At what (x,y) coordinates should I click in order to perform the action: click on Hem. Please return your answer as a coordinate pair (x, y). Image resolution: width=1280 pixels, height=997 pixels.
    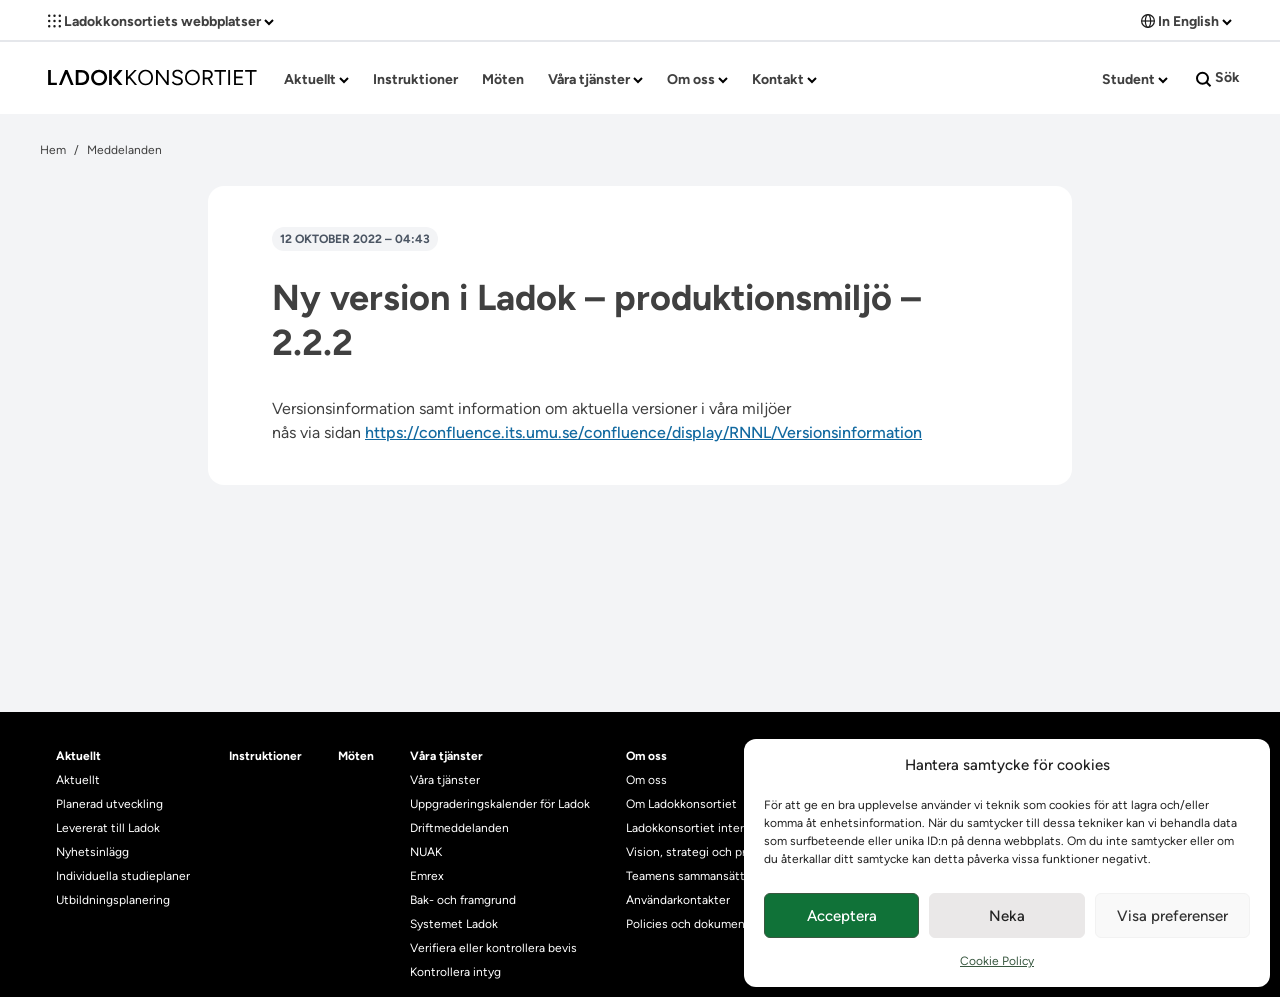
    Looking at the image, I should click on (53, 150).